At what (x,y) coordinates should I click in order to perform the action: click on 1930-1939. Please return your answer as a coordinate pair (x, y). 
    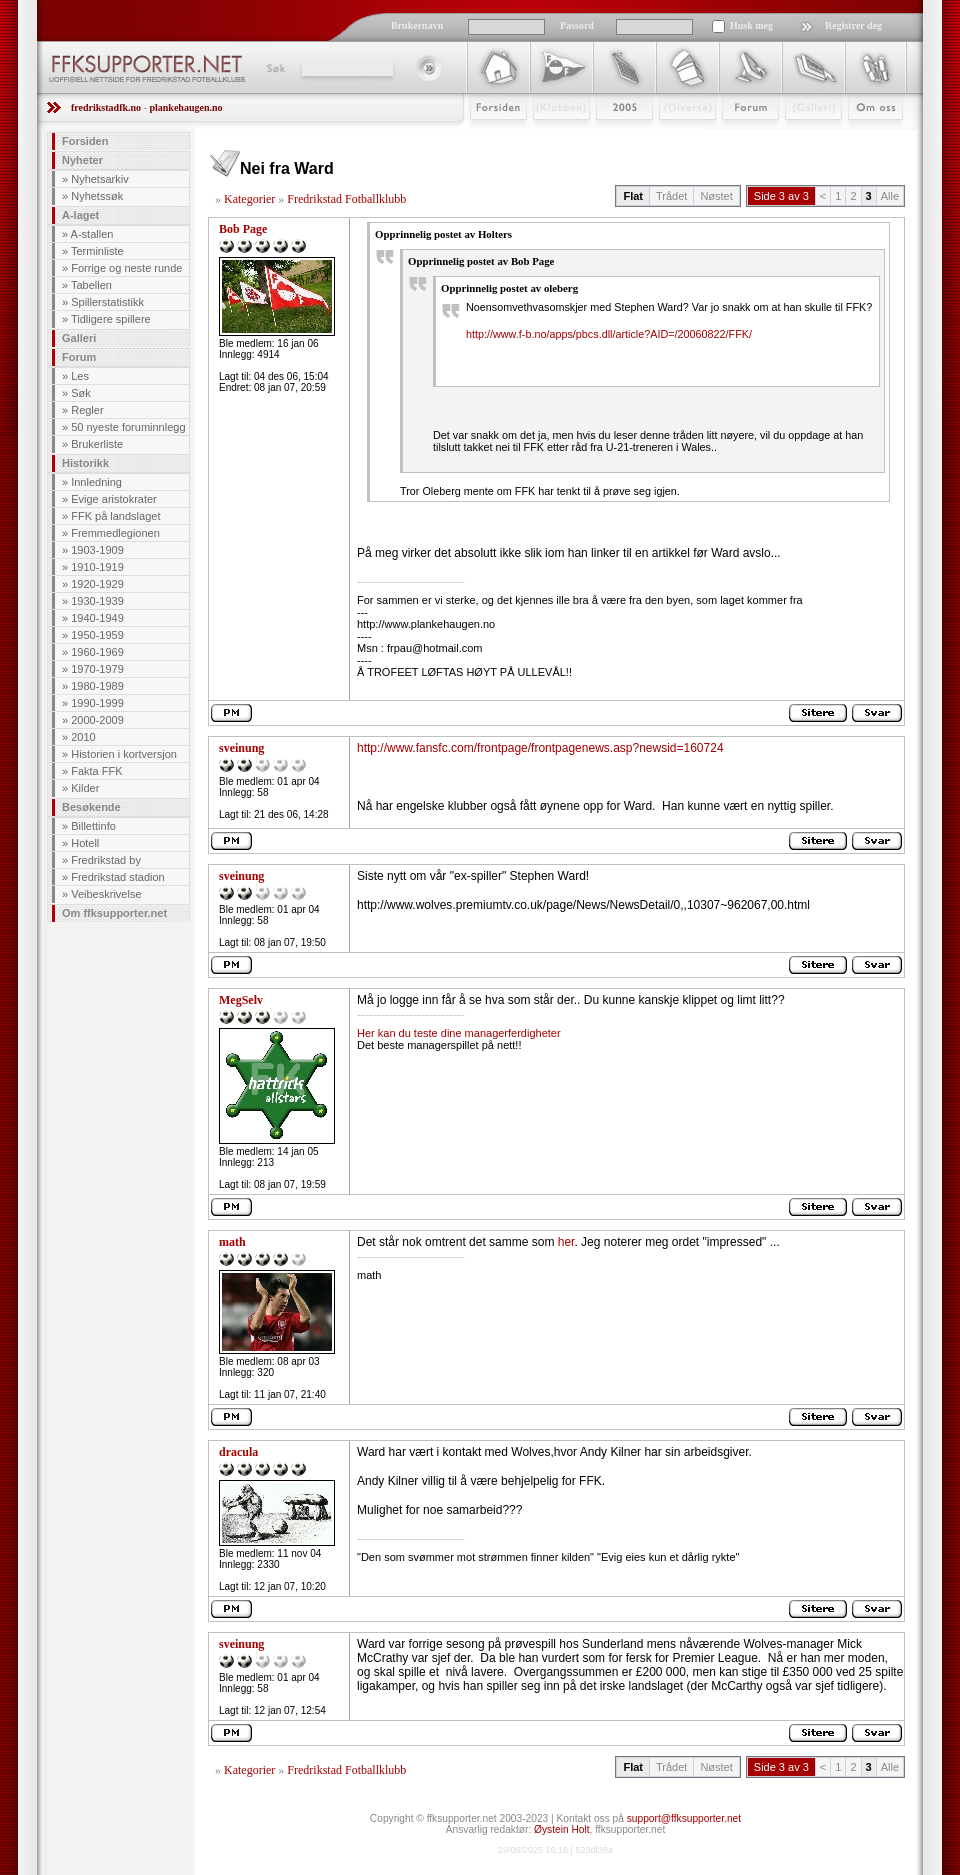
    Looking at the image, I should click on (97, 601).